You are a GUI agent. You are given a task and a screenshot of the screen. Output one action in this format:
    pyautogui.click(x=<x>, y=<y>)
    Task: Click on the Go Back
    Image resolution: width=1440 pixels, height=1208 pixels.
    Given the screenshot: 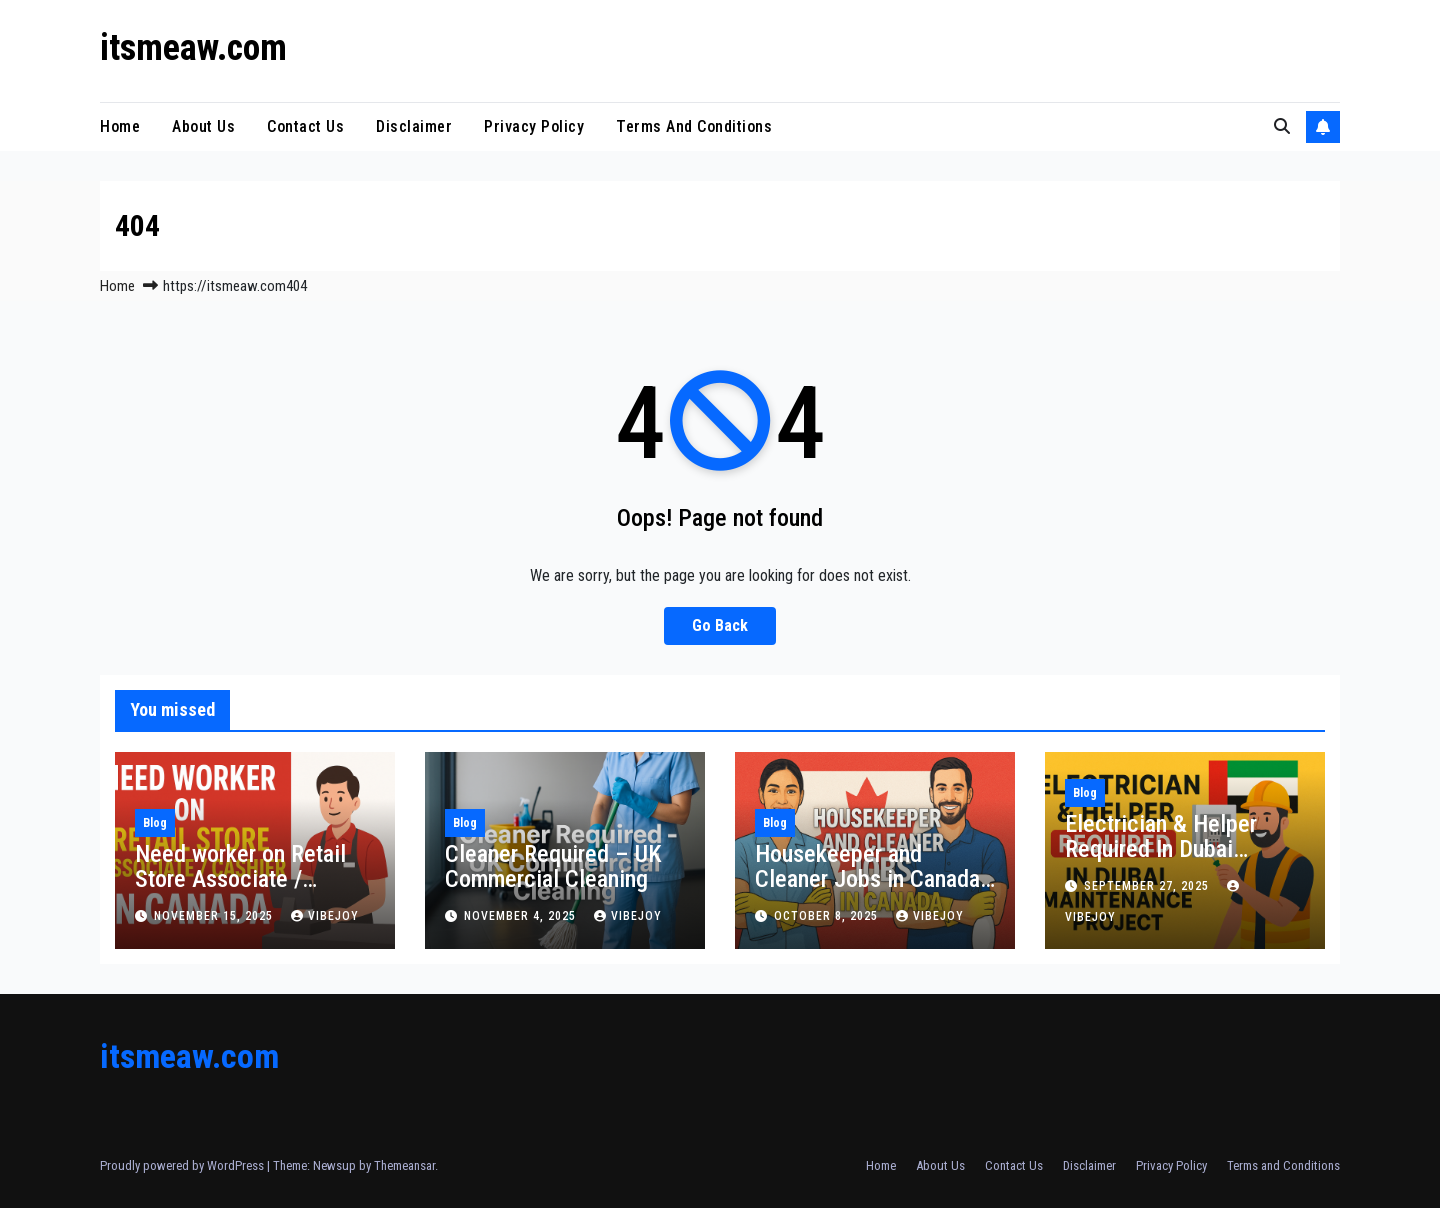 What is the action you would take?
    pyautogui.click(x=720, y=625)
    